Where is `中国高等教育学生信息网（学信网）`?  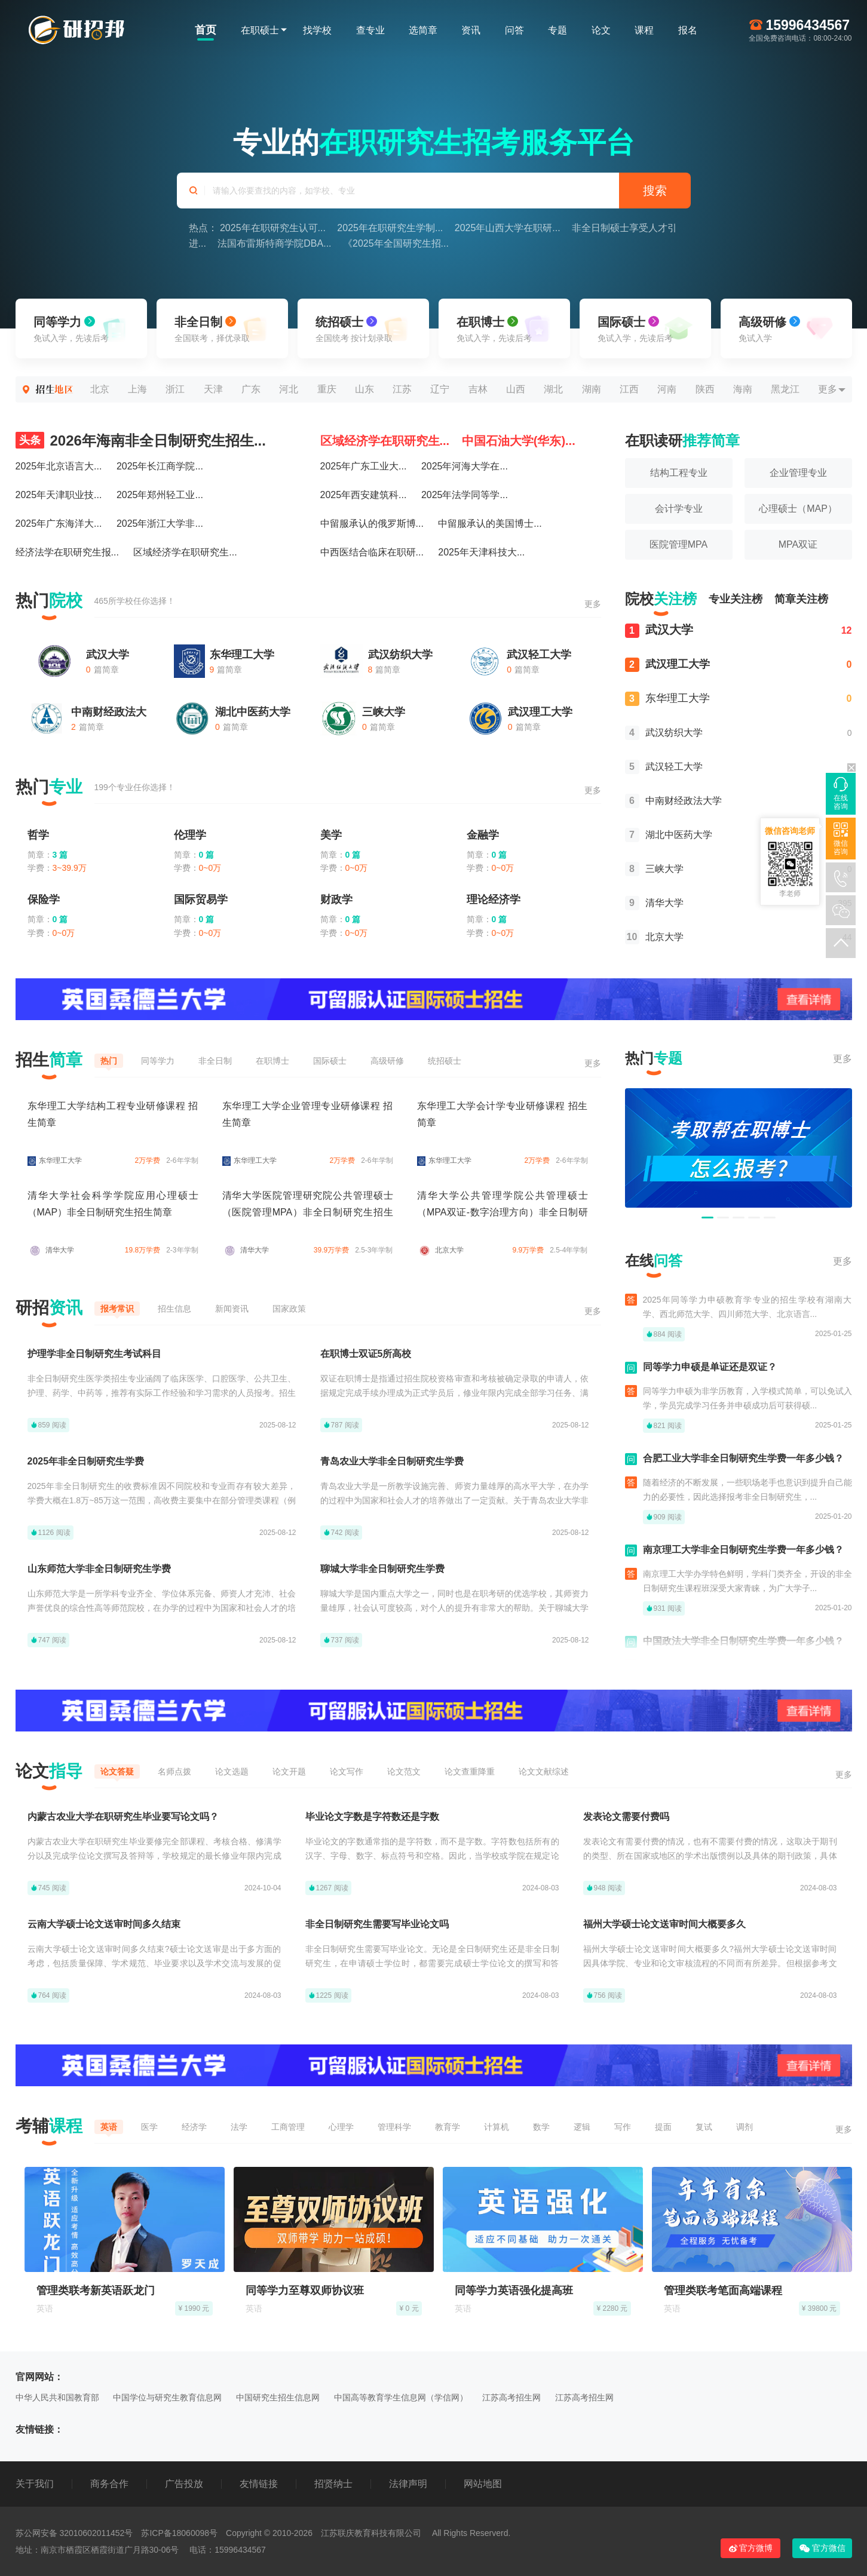
中国高等教育学生信息网（学信网） is located at coordinates (401, 2397).